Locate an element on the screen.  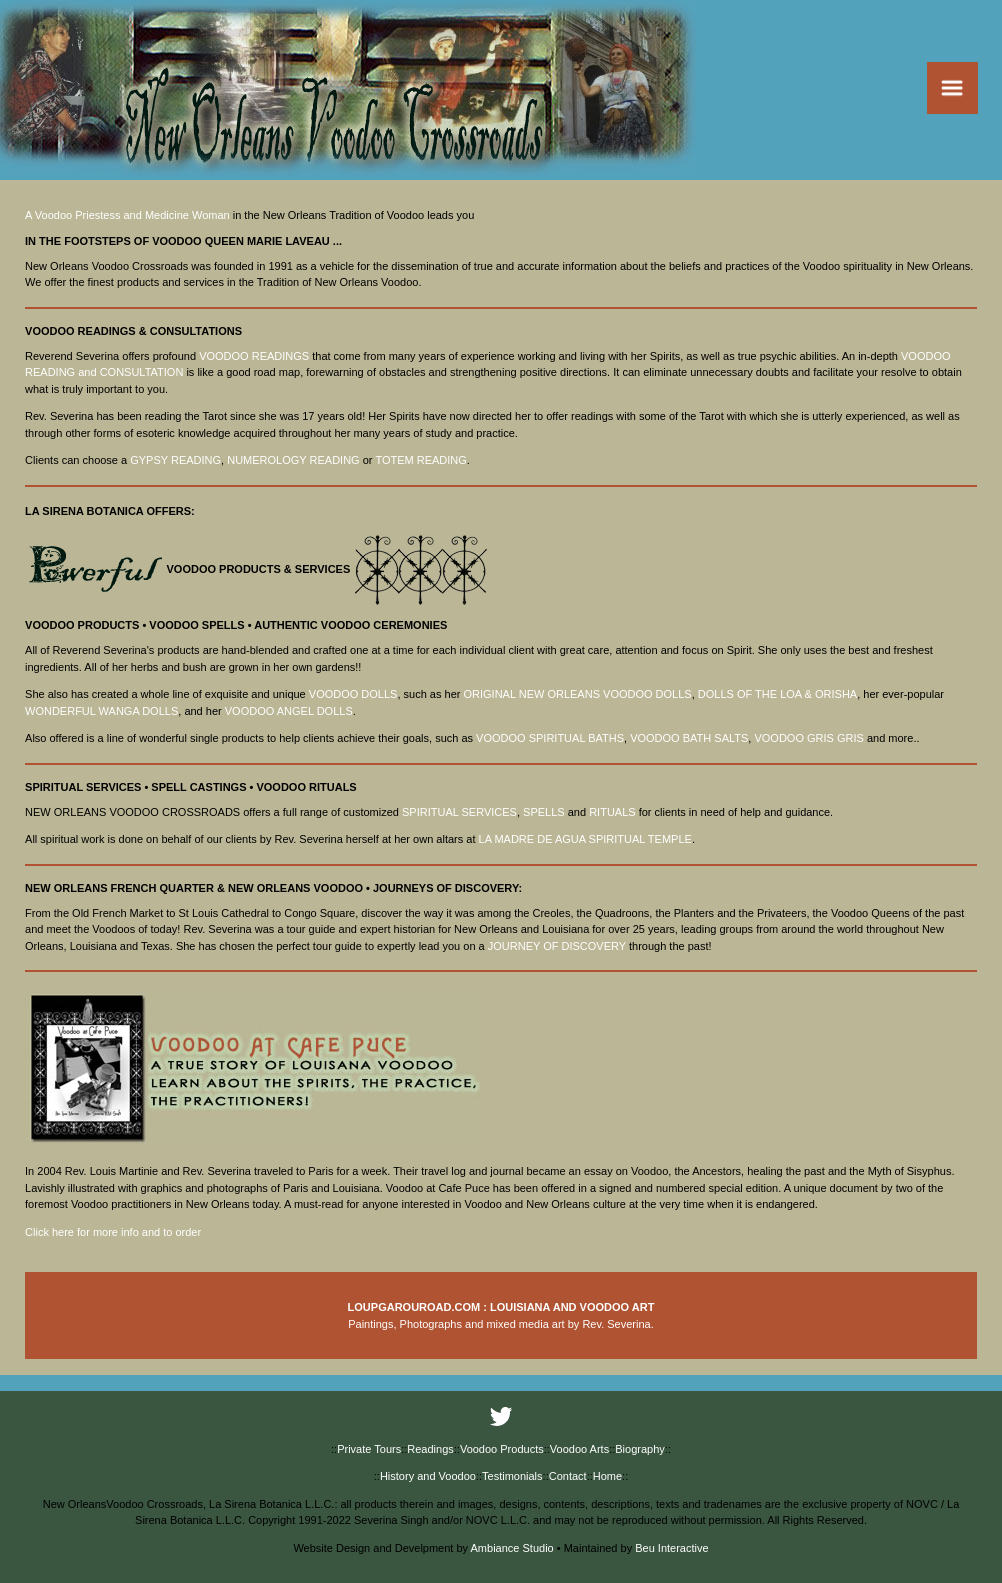
Testimonials is located at coordinates (512, 1476).